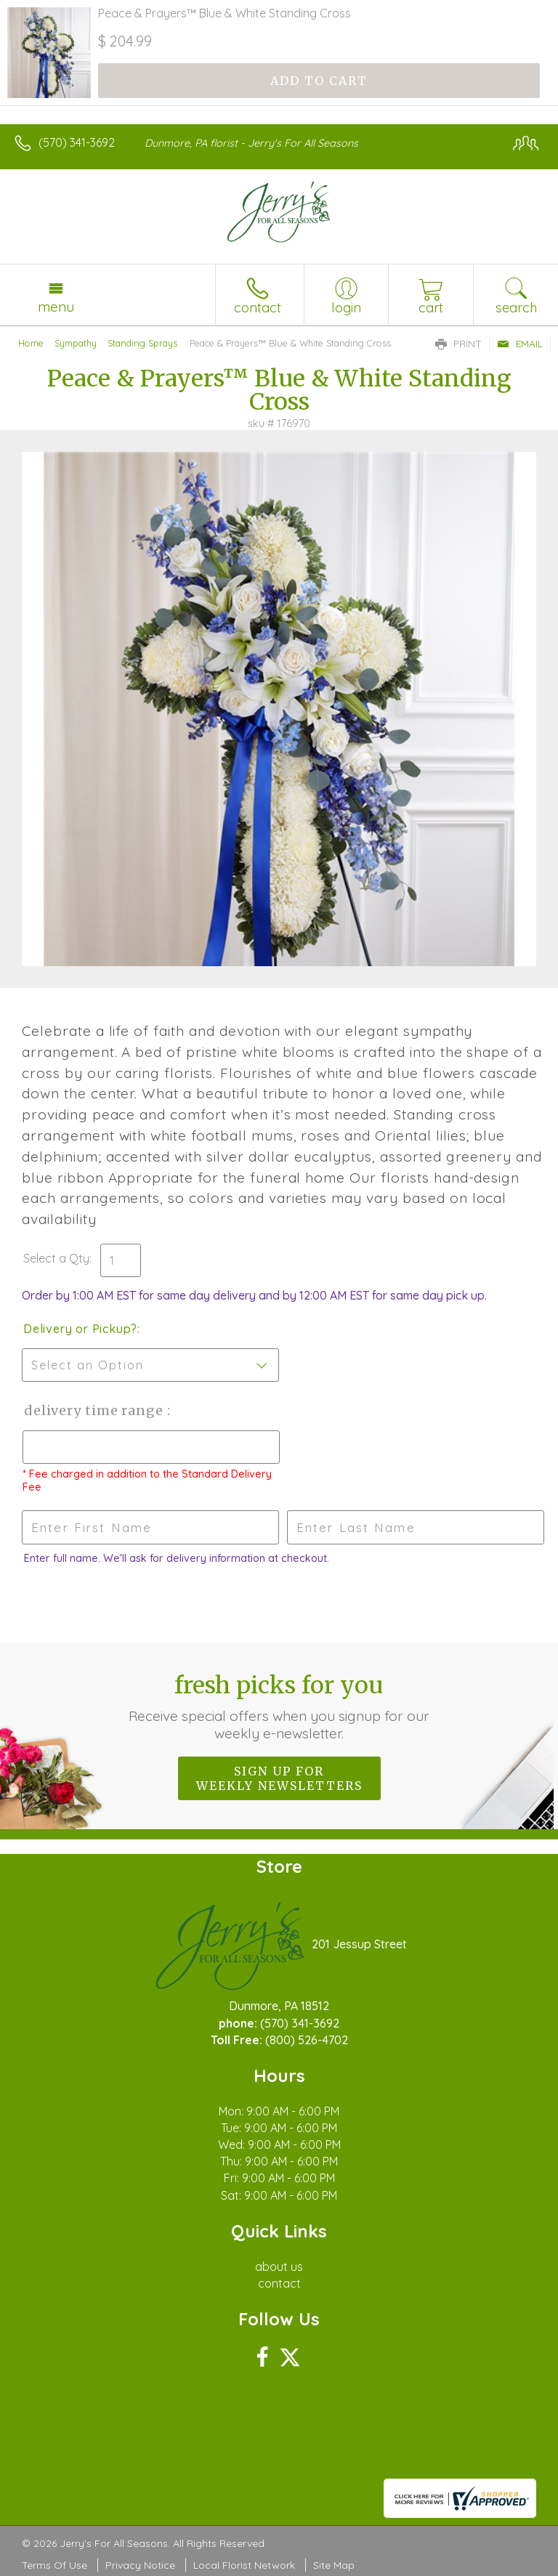 The height and width of the screenshot is (2576, 558). What do you see at coordinates (244, 2565) in the screenshot?
I see `Local Florist Network` at bounding box center [244, 2565].